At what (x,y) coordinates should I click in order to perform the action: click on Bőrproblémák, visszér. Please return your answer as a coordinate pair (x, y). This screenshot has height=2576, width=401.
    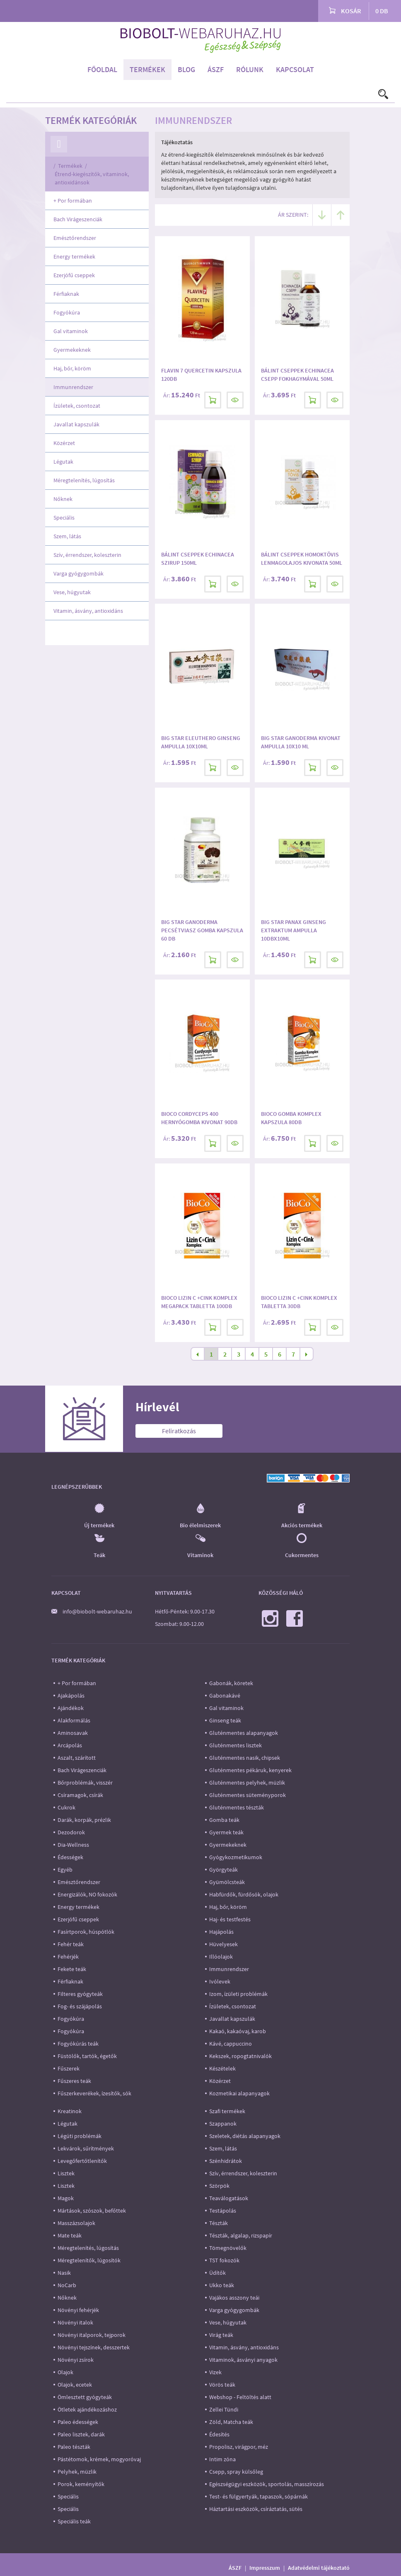
    Looking at the image, I should click on (85, 1782).